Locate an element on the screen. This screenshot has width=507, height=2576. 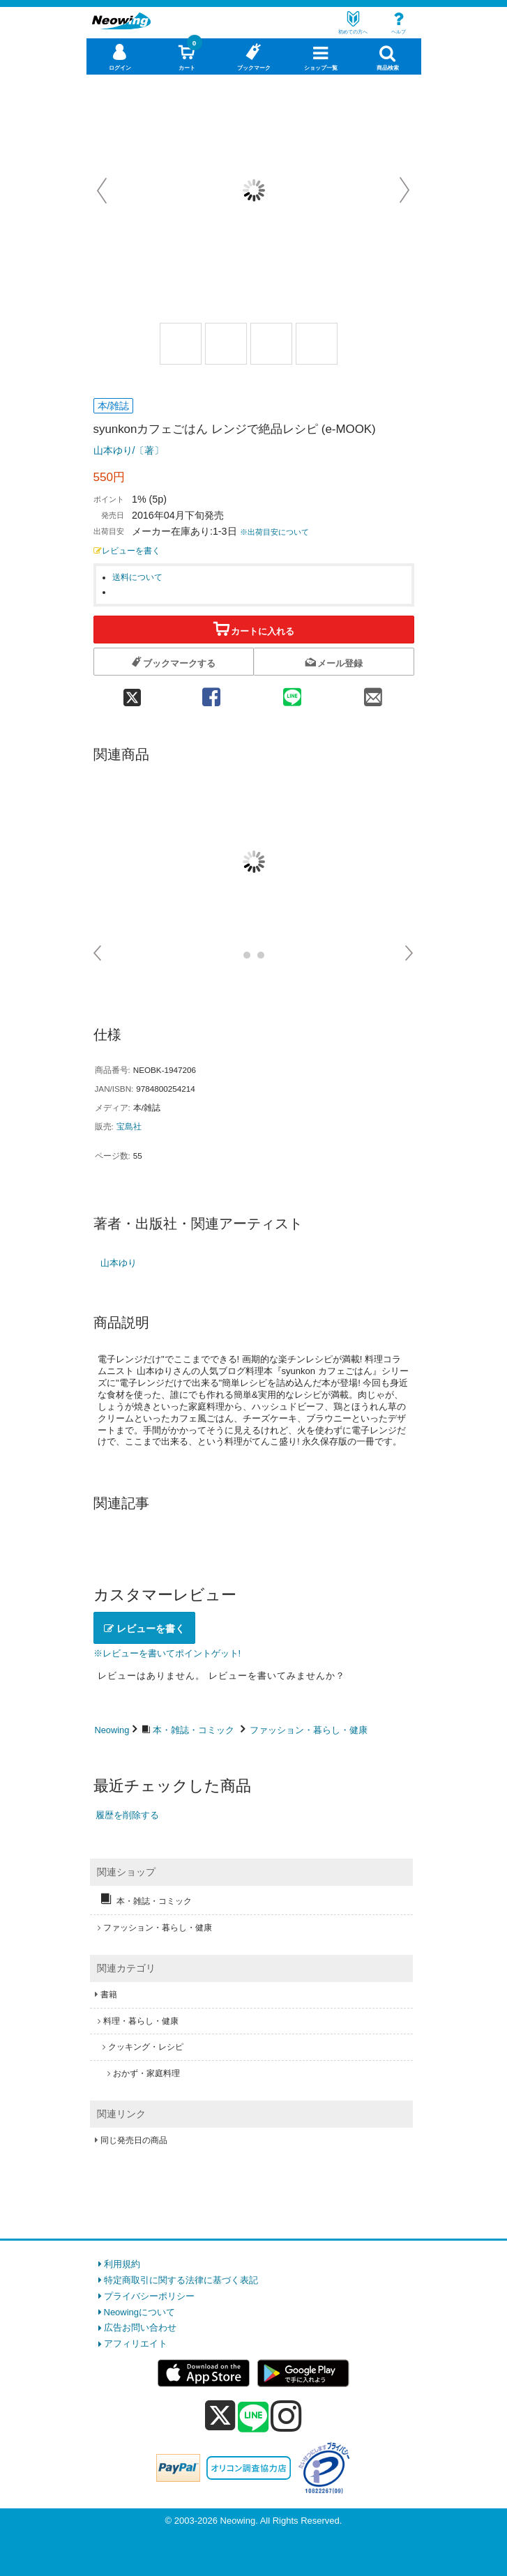
特定商取引に関する法律に基づく表記 is located at coordinates (181, 2280).